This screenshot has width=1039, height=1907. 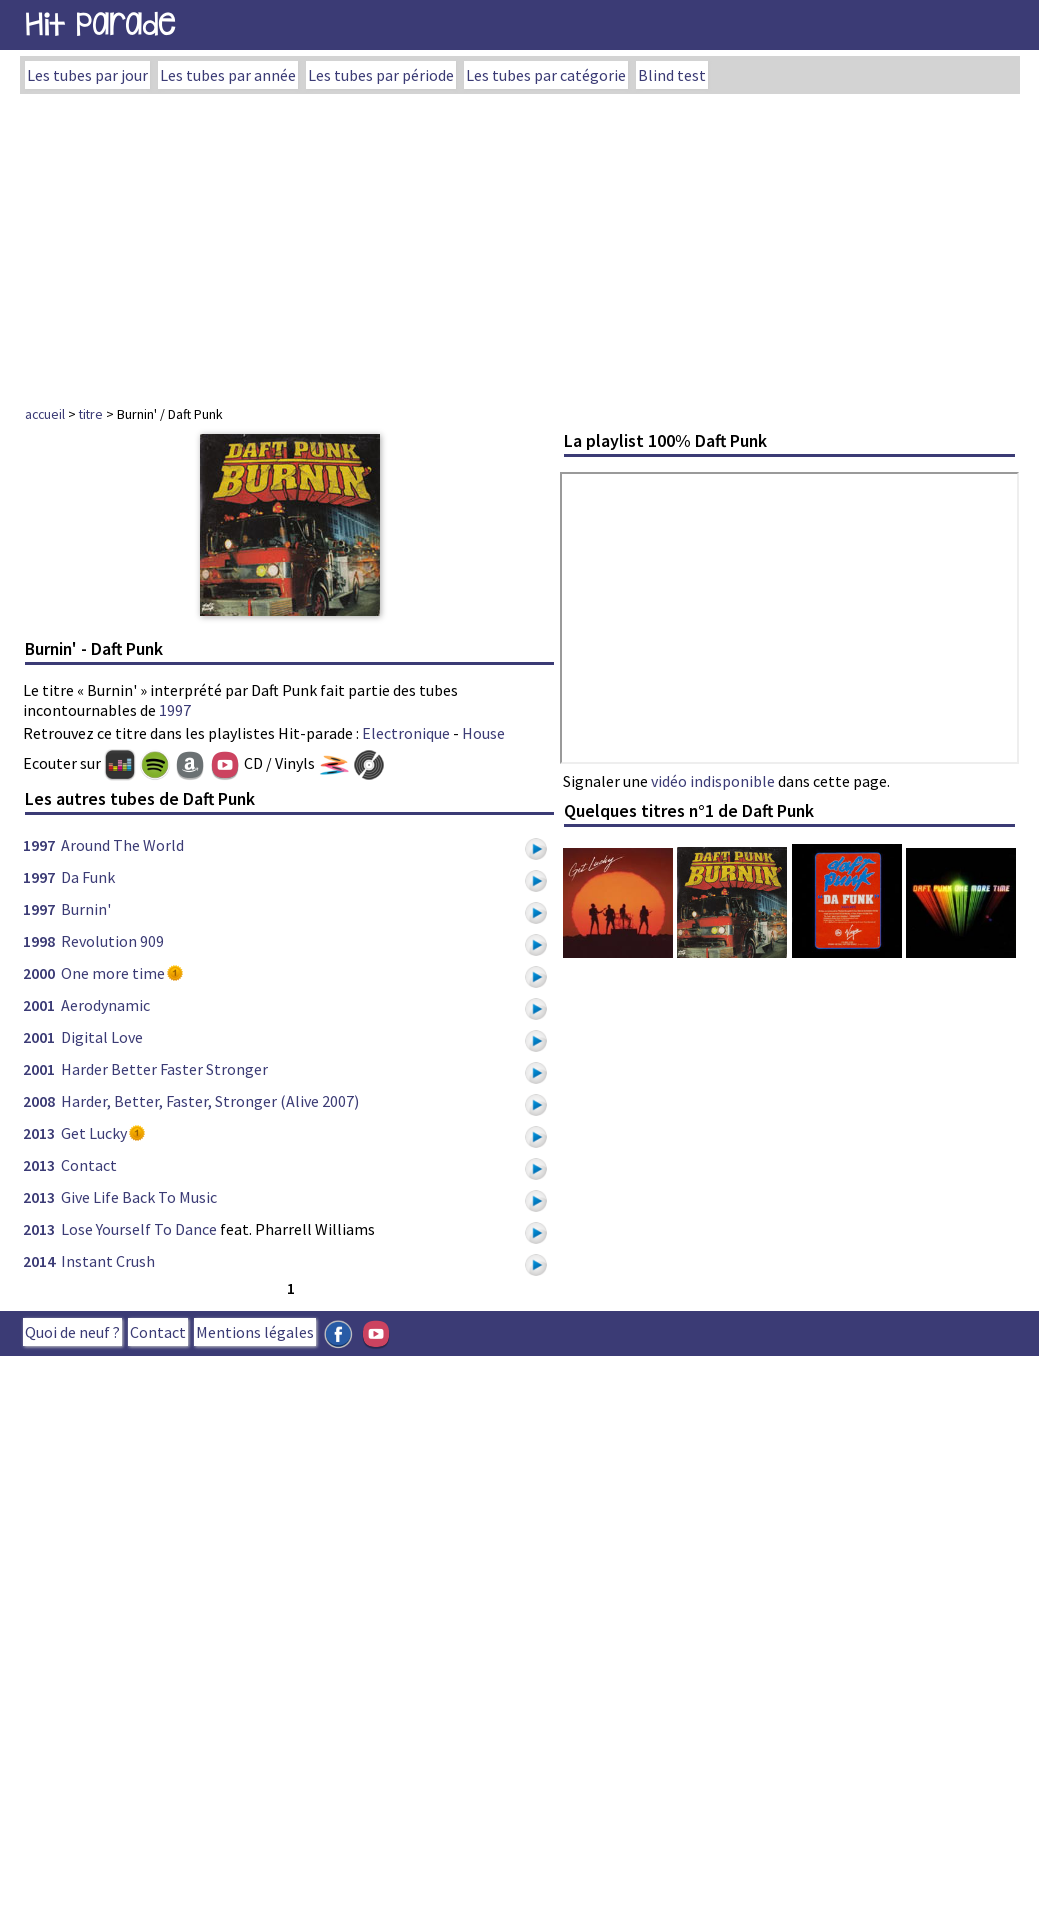 I want to click on 1998, so click(x=39, y=941).